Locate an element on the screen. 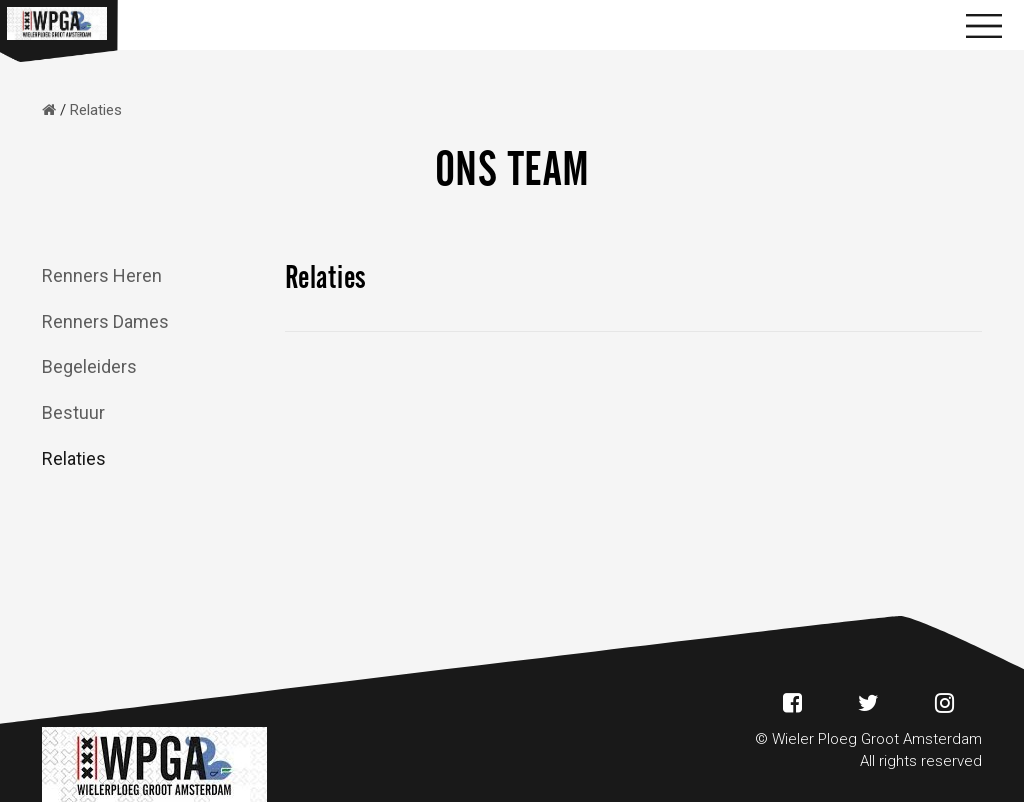 The image size is (1024, 802). Begeleiders is located at coordinates (89, 366).